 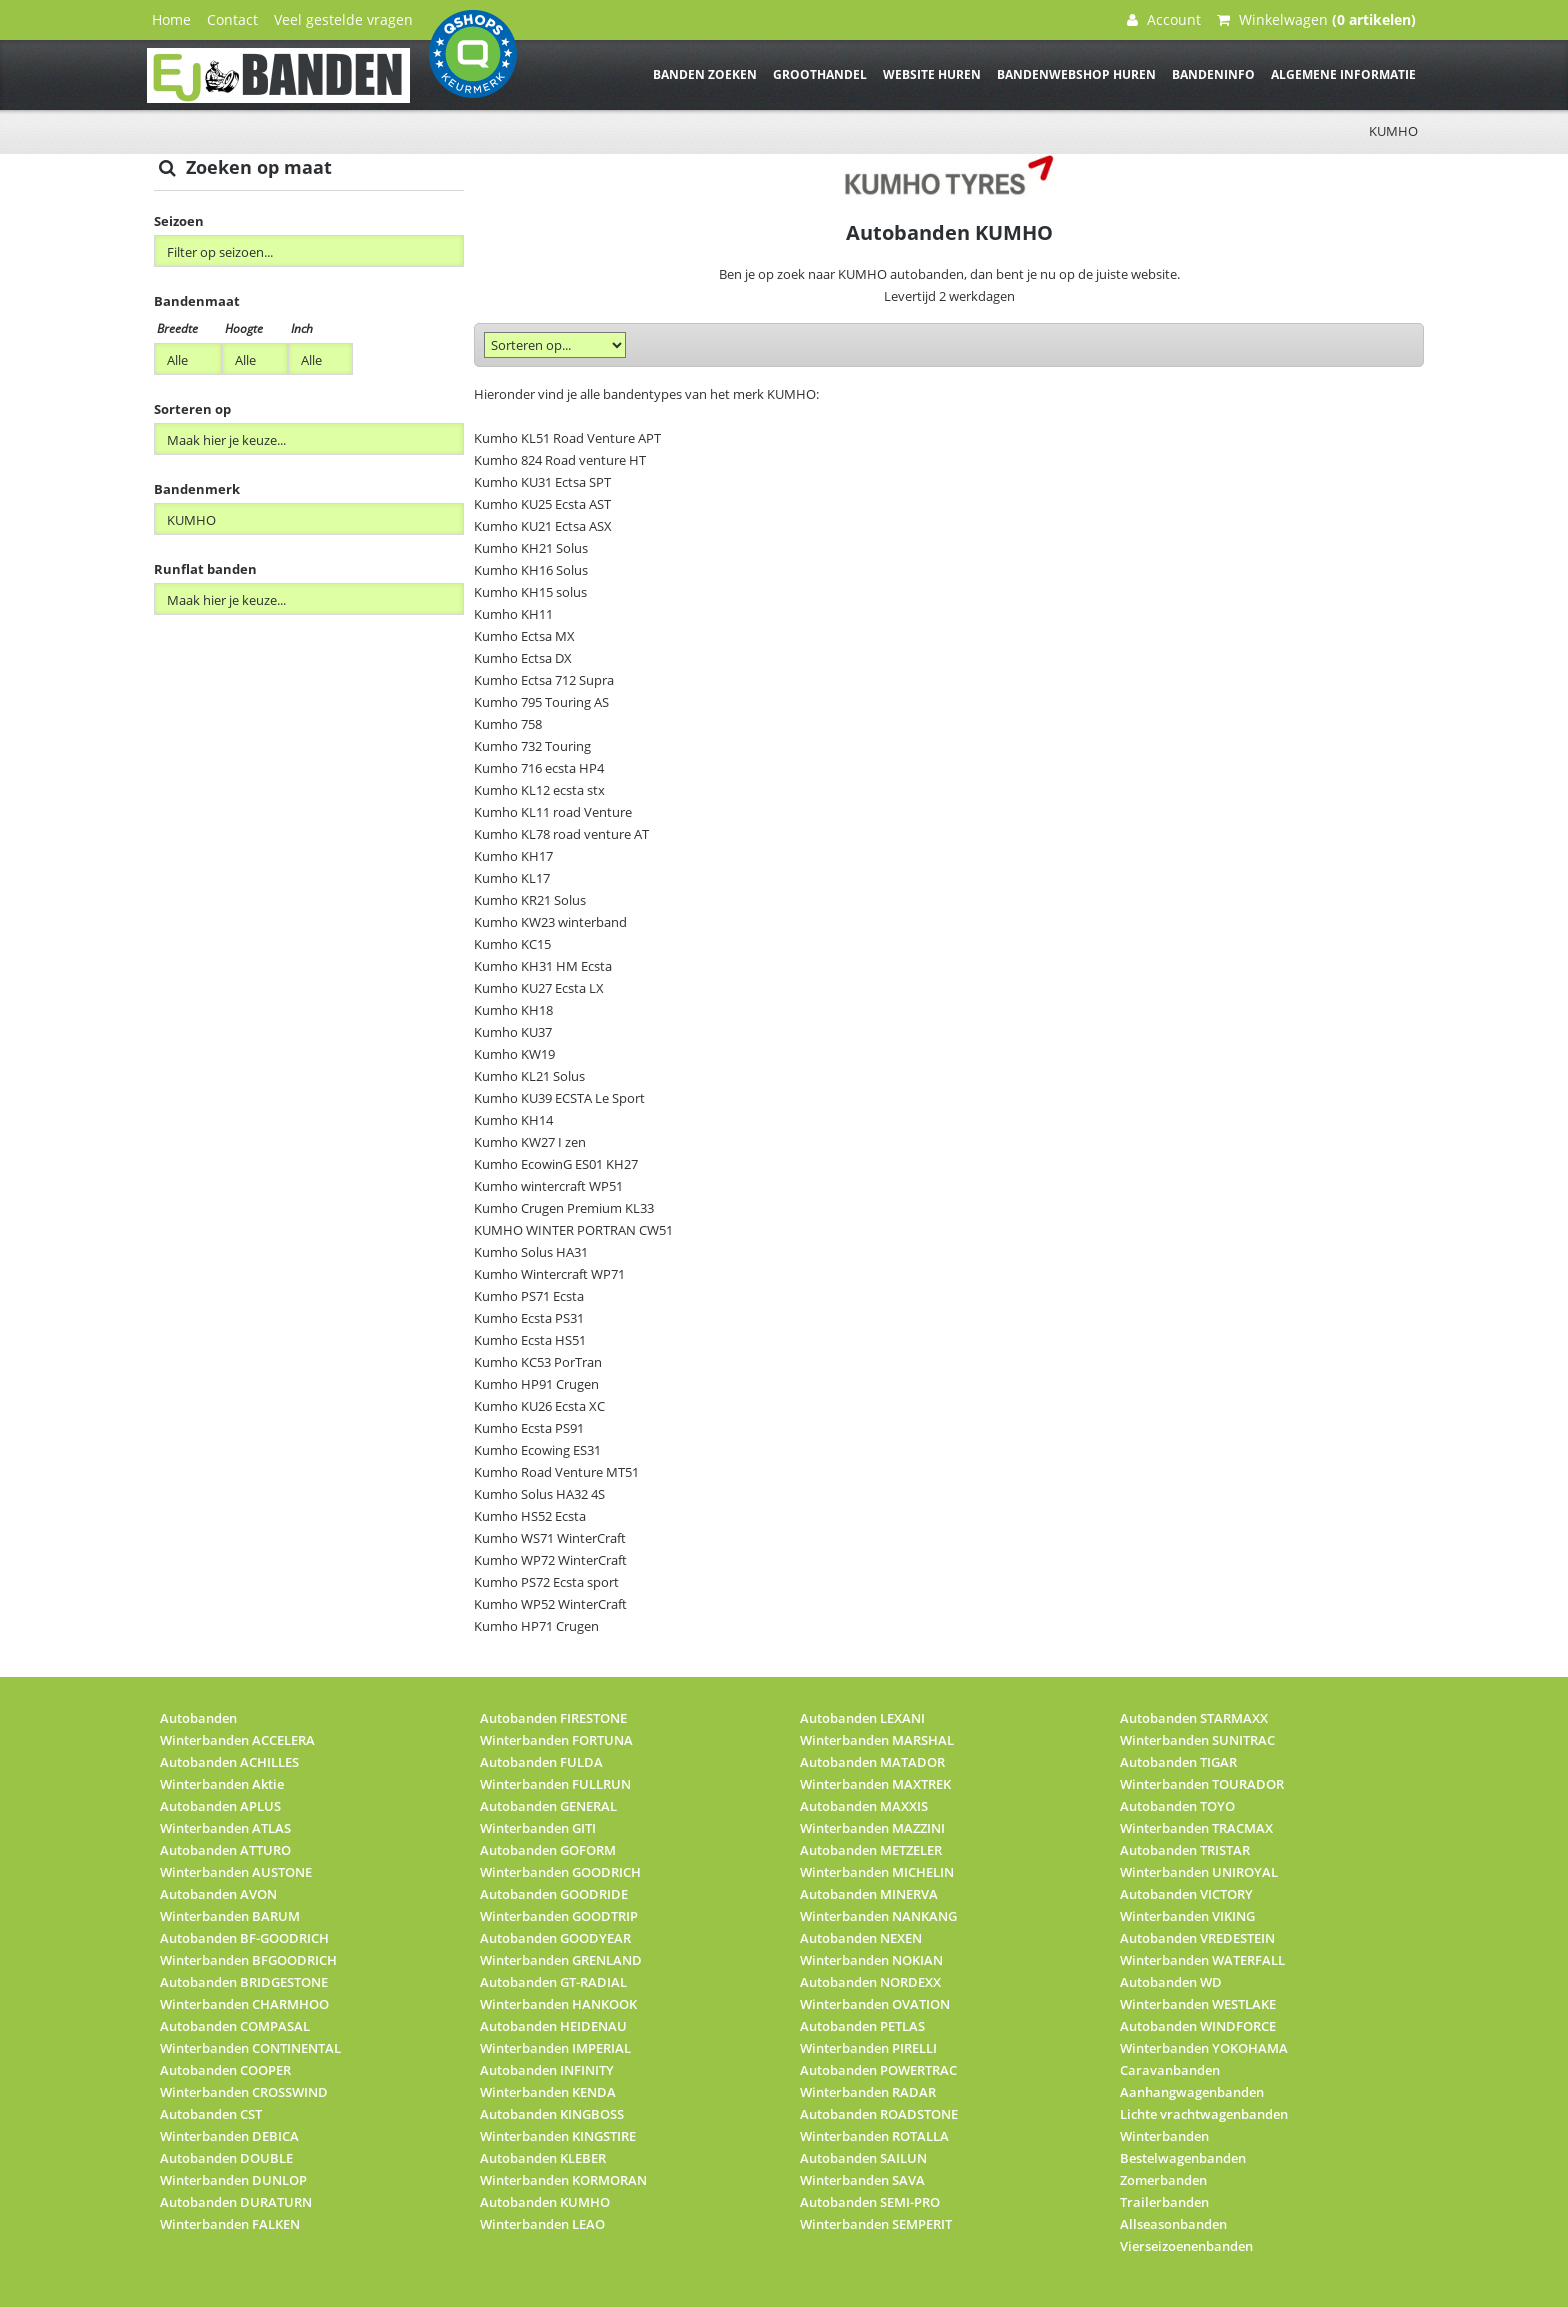 What do you see at coordinates (1177, 1806) in the screenshot?
I see `Autobanden TOYO` at bounding box center [1177, 1806].